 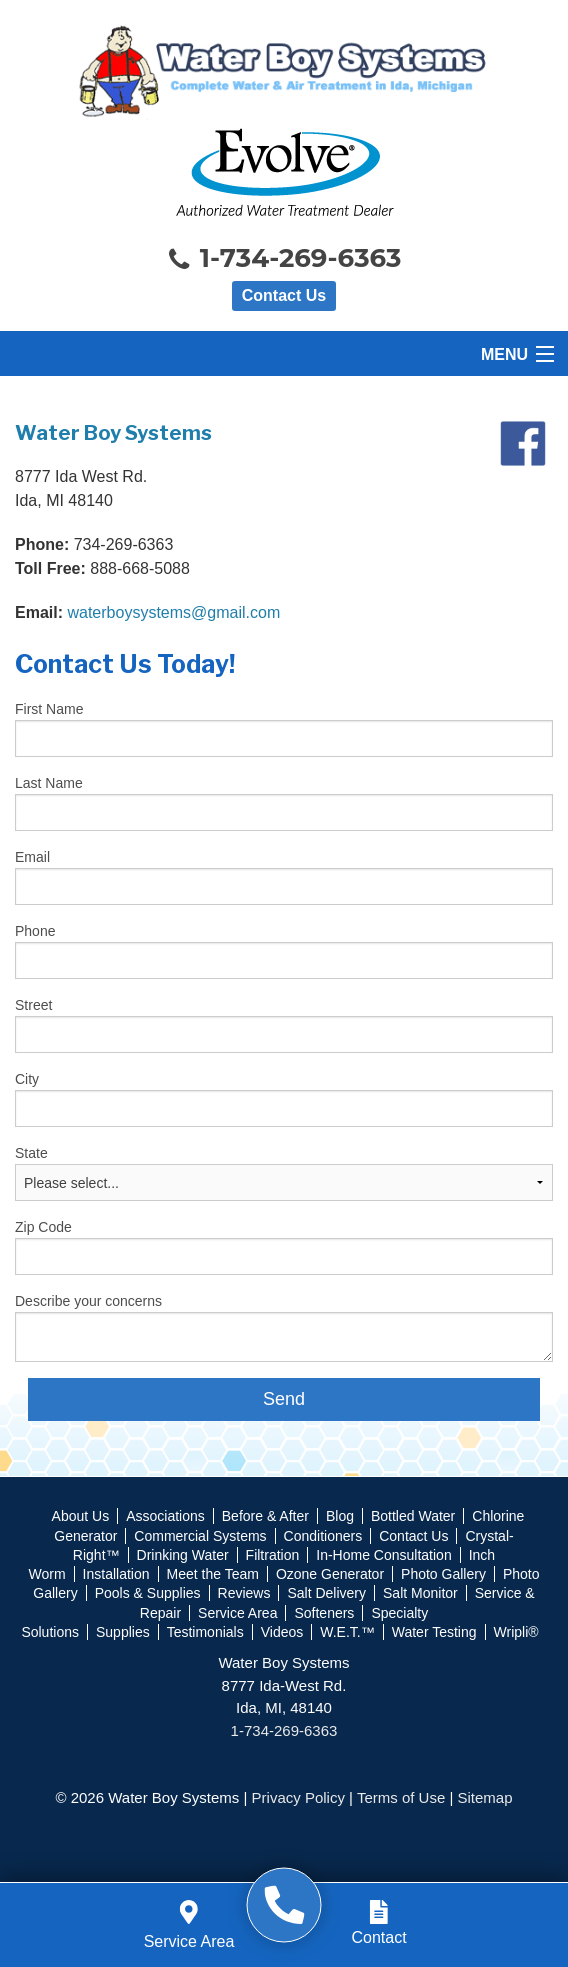 I want to click on Commercial Systems, so click(x=200, y=1536).